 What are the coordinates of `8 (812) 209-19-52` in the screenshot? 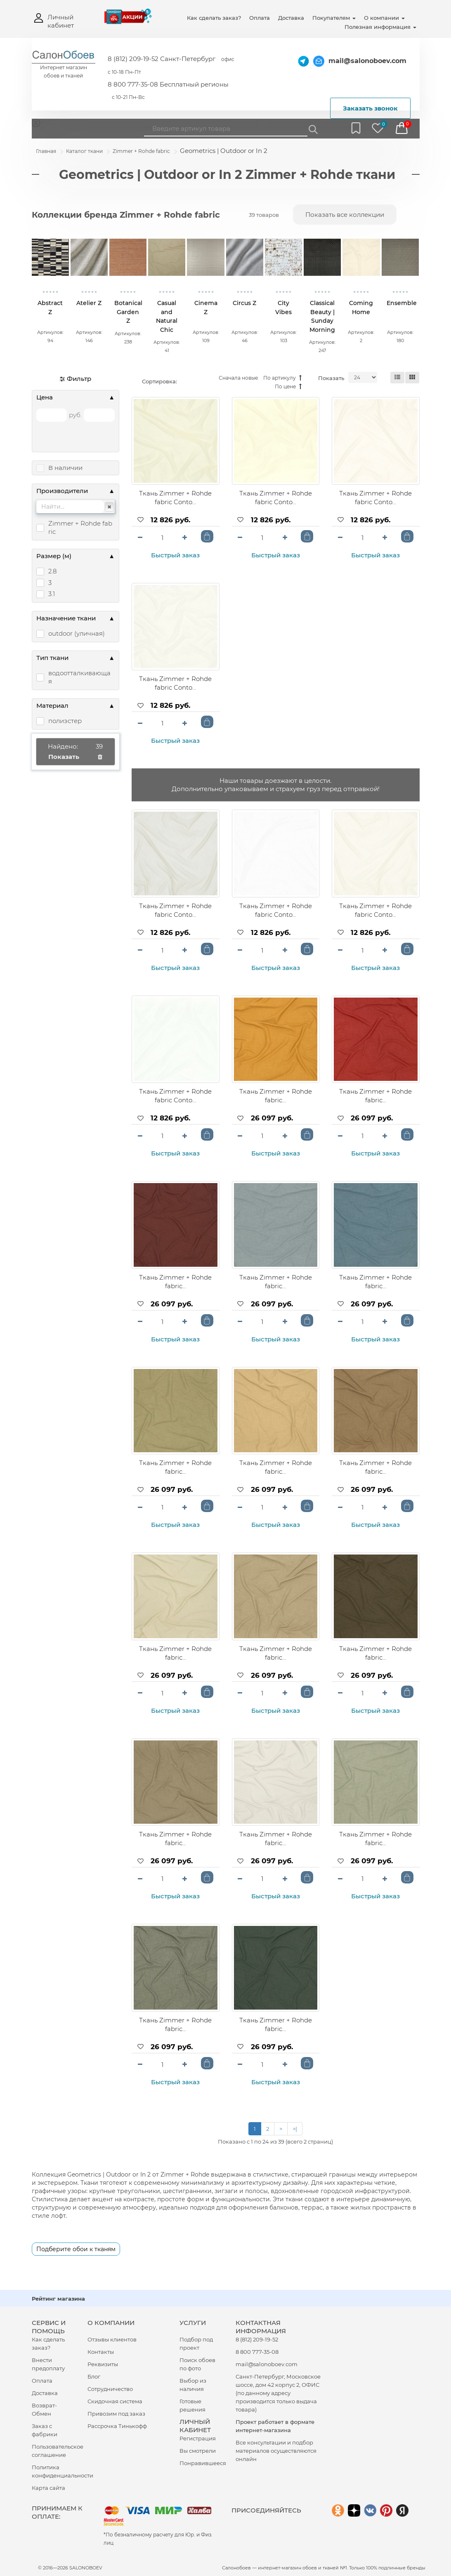 It's located at (257, 2339).